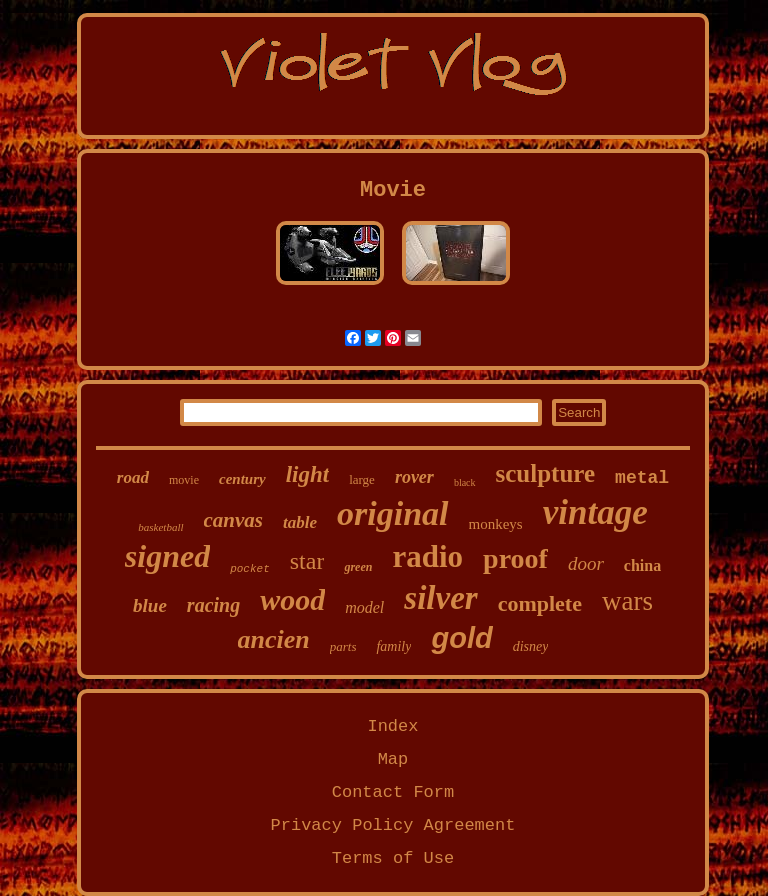  I want to click on original, so click(392, 513).